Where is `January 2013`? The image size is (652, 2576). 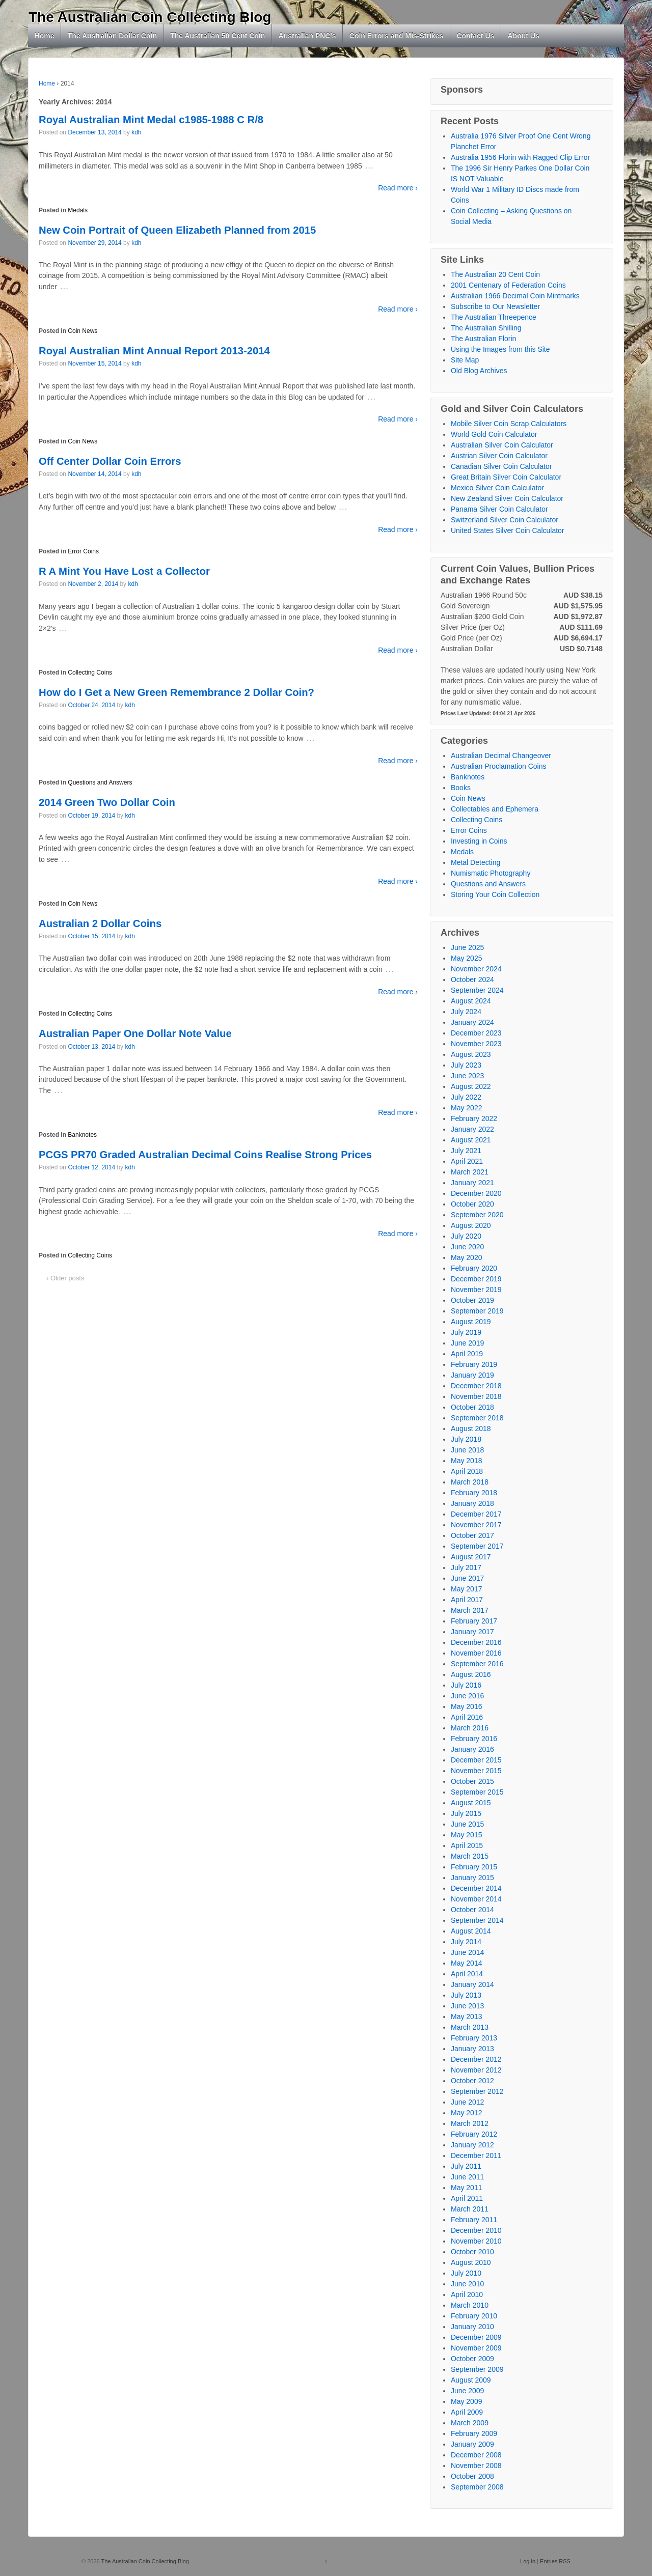
January 2013 is located at coordinates (472, 2049).